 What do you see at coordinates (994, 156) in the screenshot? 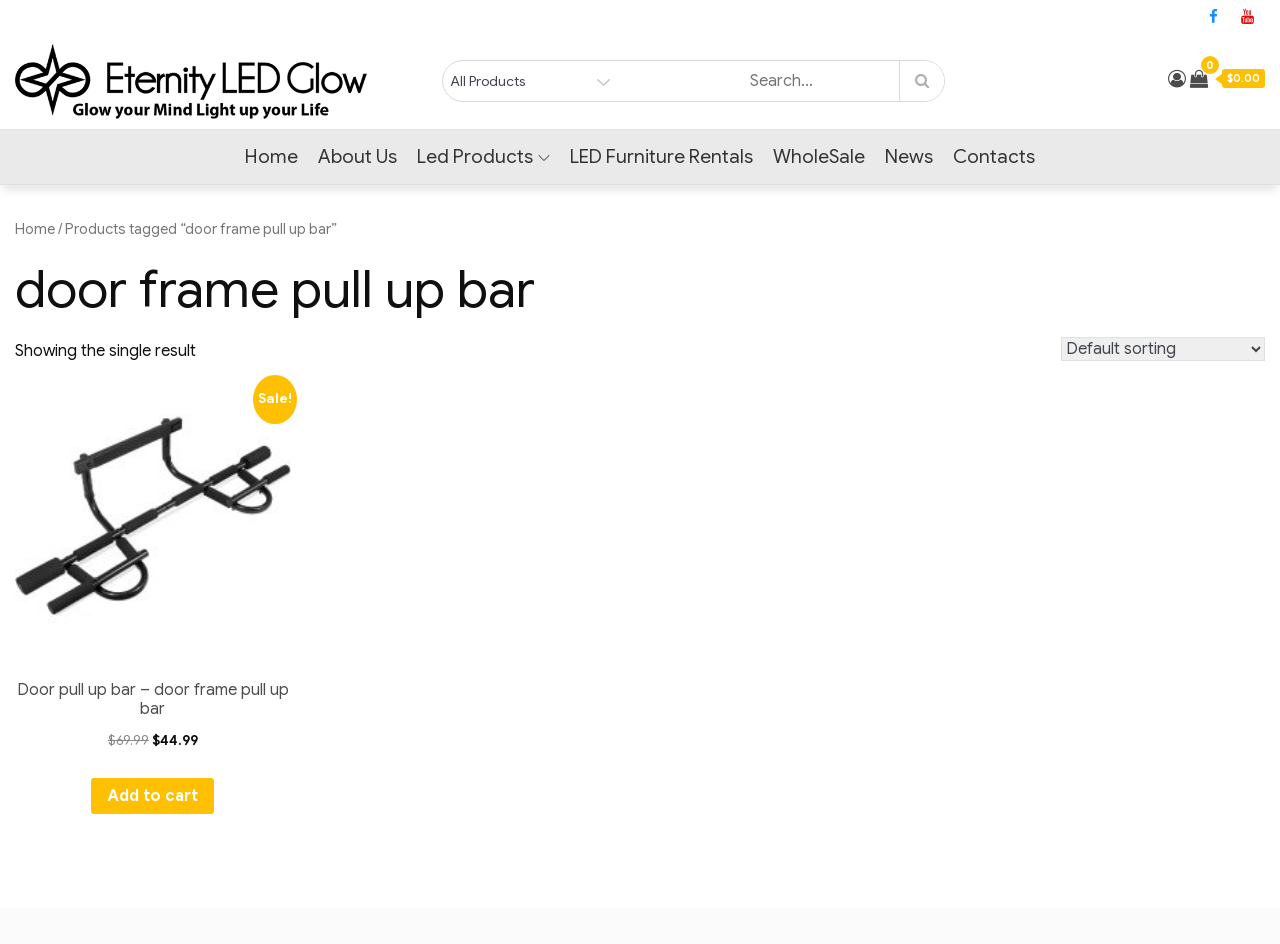
I see `Contacts` at bounding box center [994, 156].